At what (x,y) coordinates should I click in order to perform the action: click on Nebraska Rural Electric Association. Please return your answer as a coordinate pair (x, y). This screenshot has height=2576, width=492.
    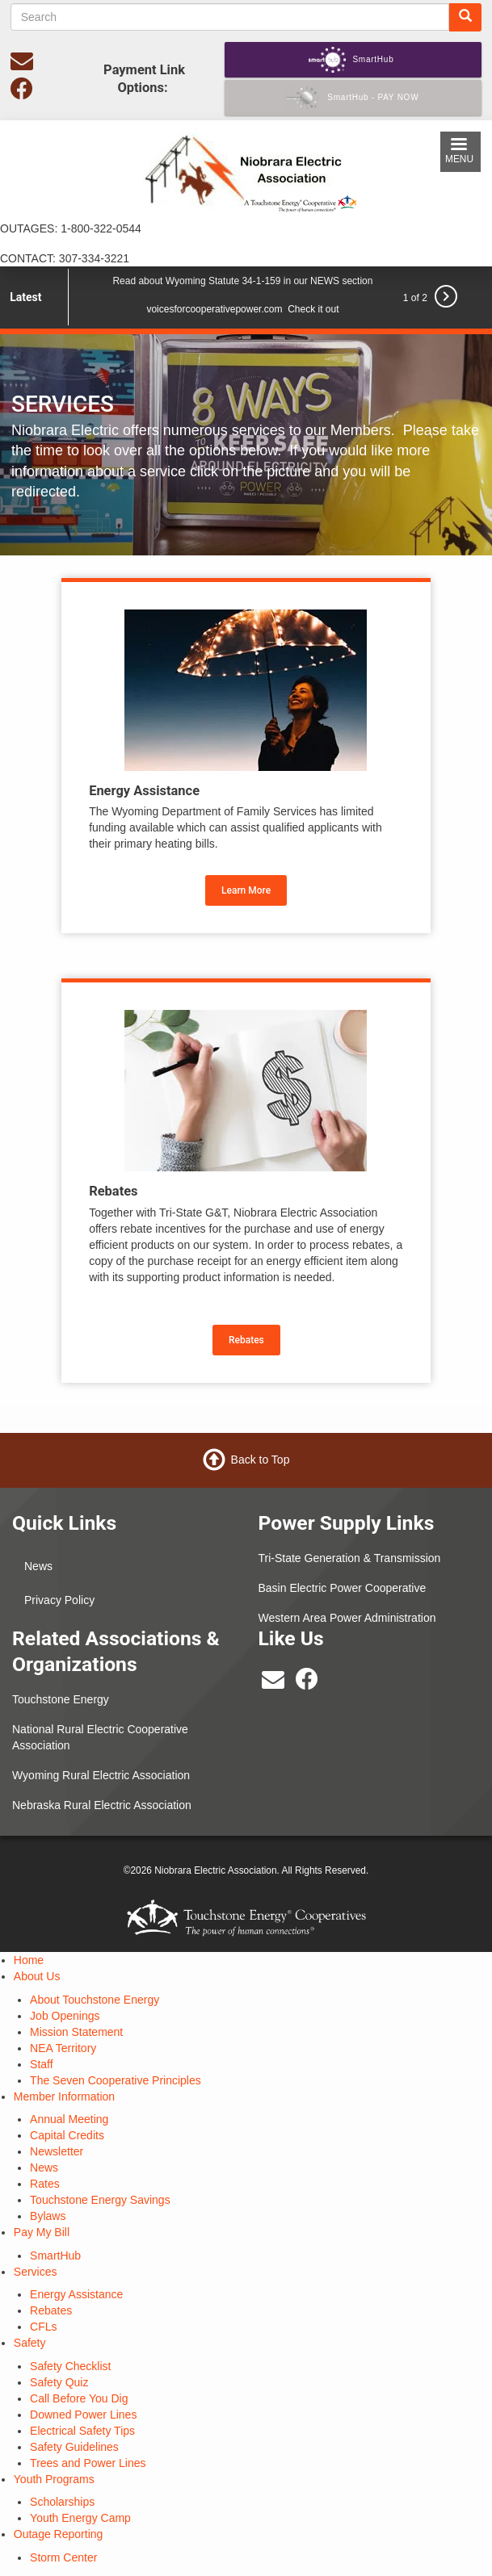
    Looking at the image, I should click on (101, 1805).